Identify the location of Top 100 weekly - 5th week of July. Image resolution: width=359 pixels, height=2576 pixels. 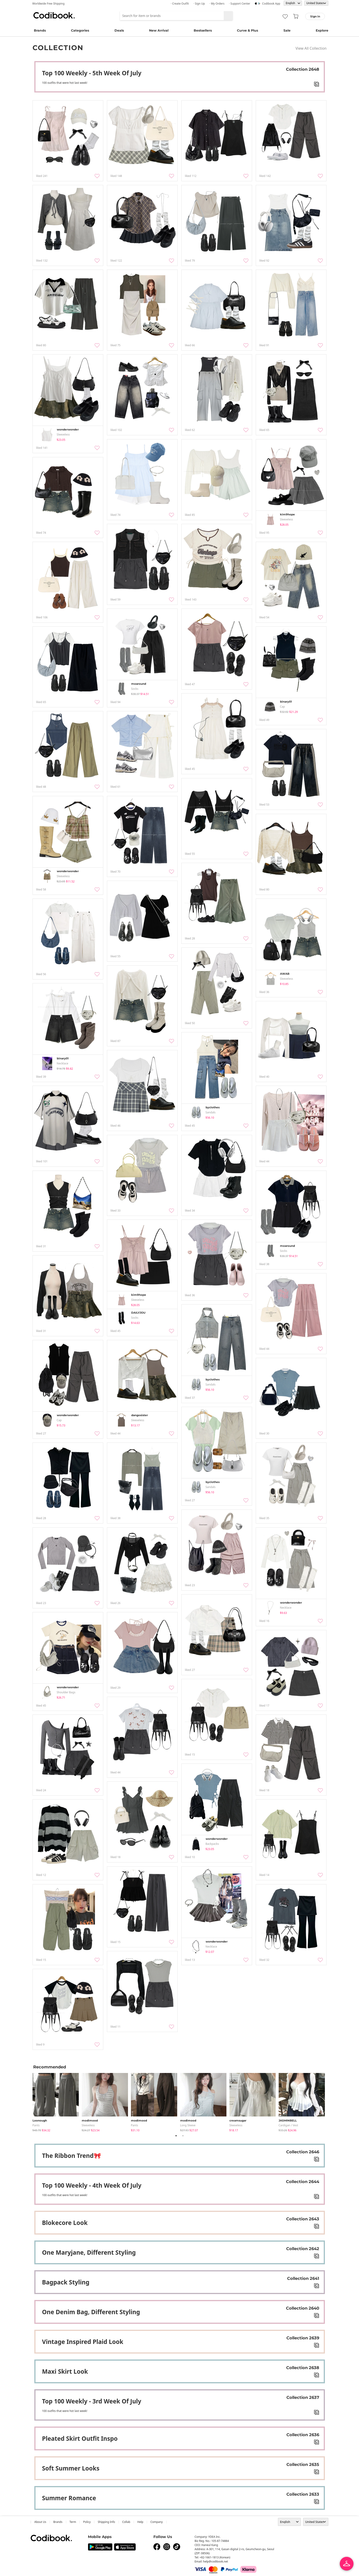
(91, 73).